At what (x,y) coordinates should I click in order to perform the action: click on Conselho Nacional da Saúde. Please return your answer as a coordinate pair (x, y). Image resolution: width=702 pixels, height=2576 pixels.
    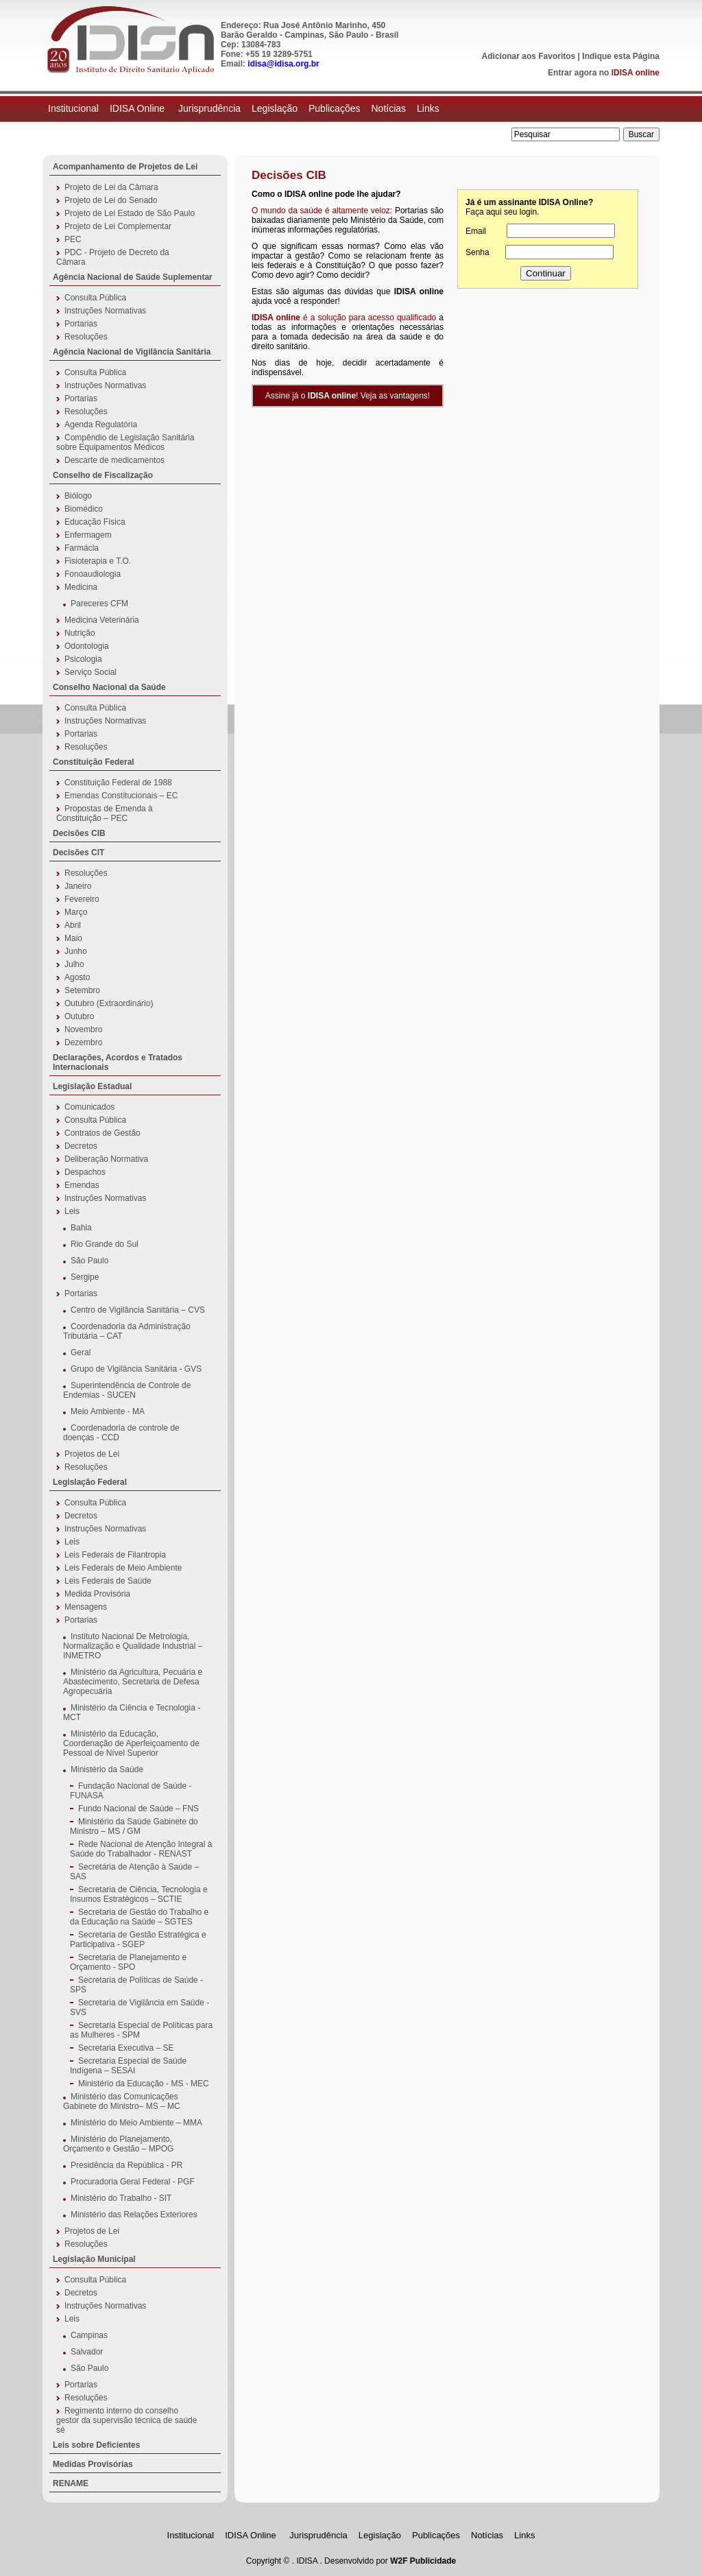
    Looking at the image, I should click on (109, 687).